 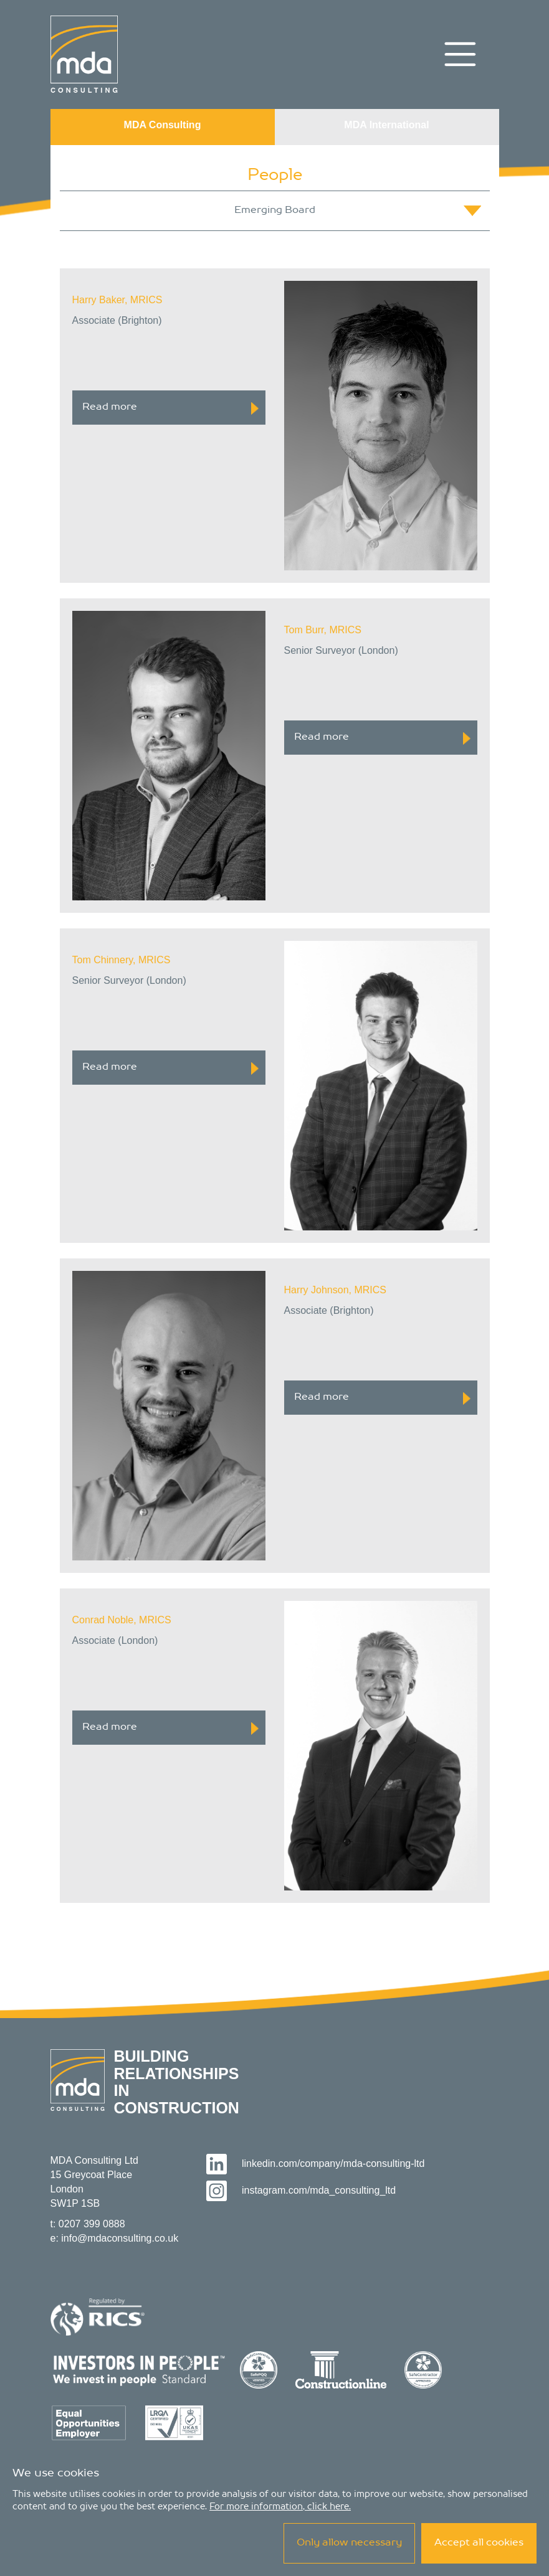 What do you see at coordinates (119, 2238) in the screenshot?
I see `info@mdaconsulting.co.uk` at bounding box center [119, 2238].